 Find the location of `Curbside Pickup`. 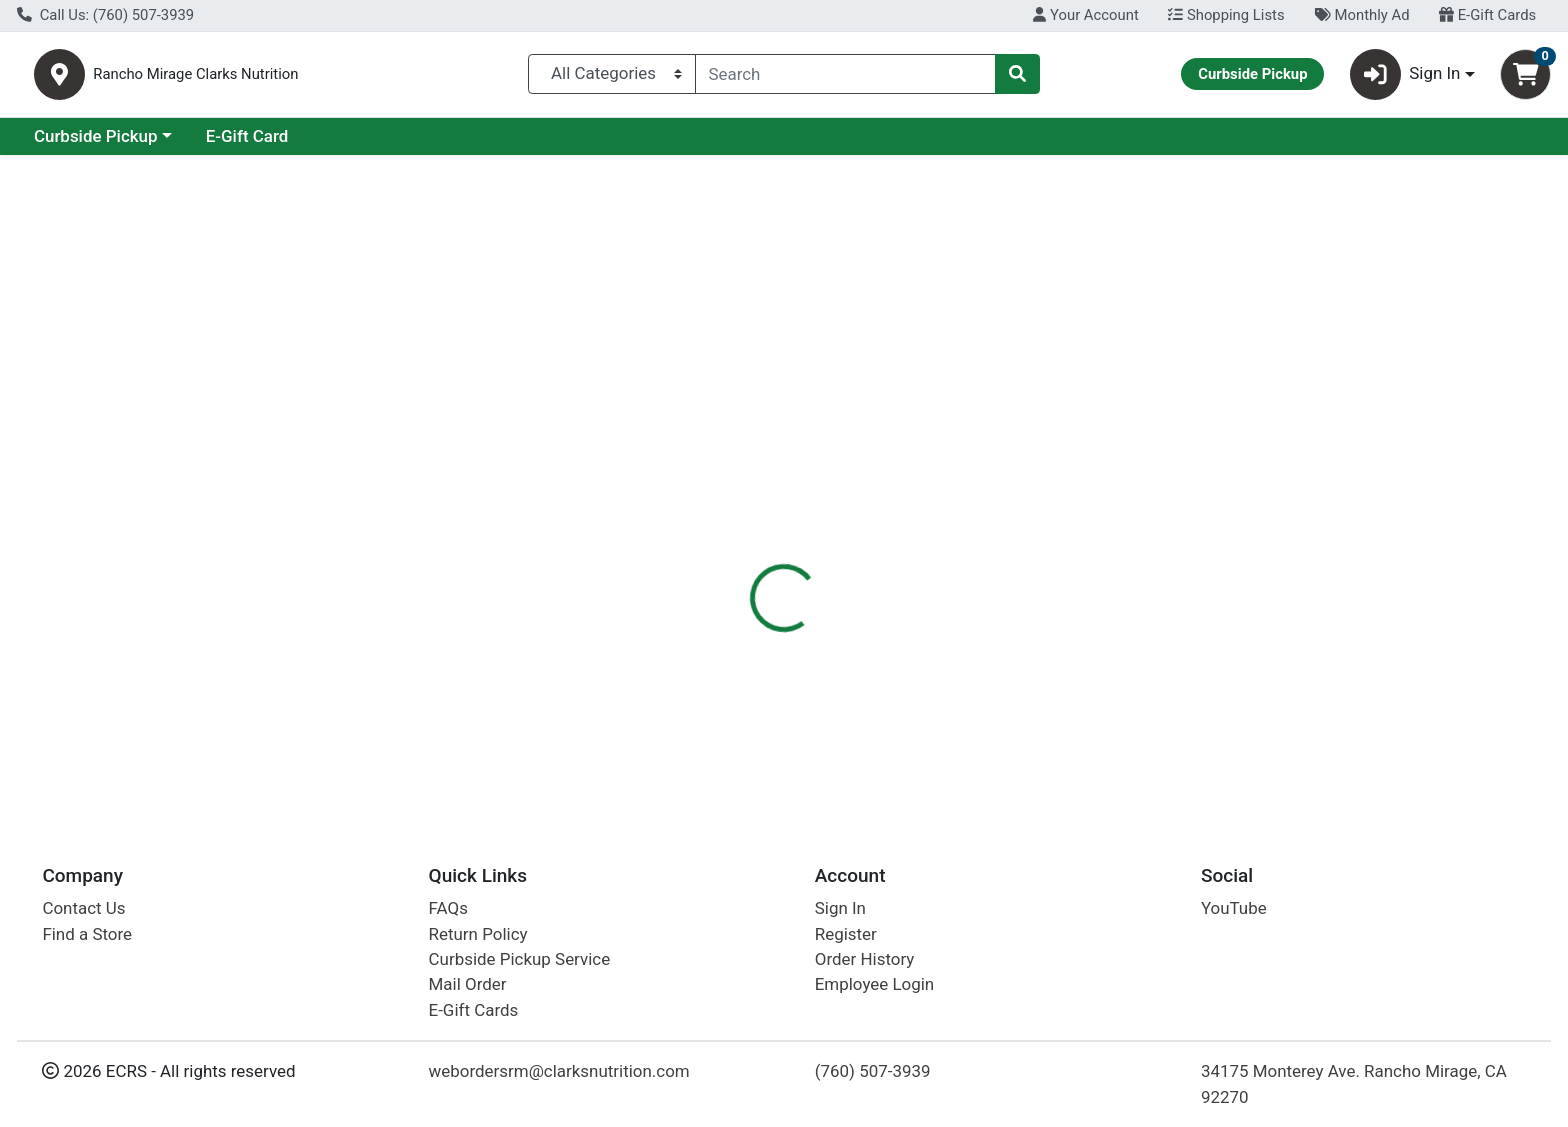

Curbside Pickup is located at coordinates (269, 144).